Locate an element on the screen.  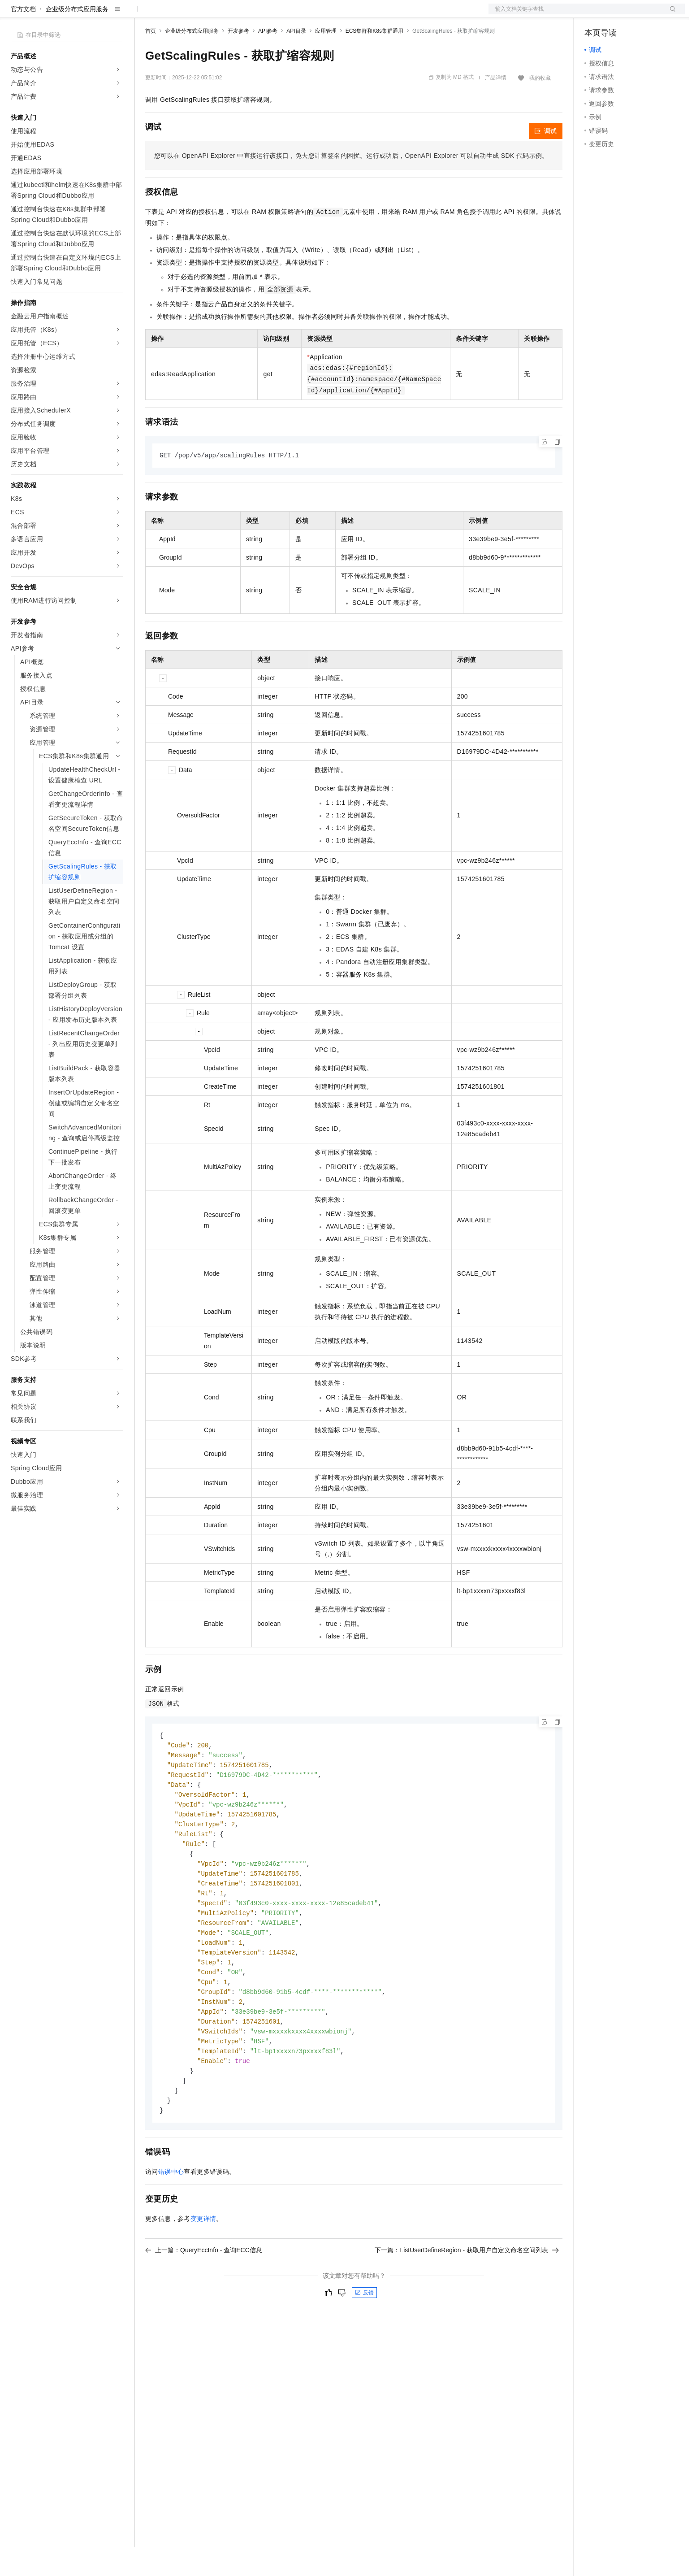
产品详情 is located at coordinates (495, 106).